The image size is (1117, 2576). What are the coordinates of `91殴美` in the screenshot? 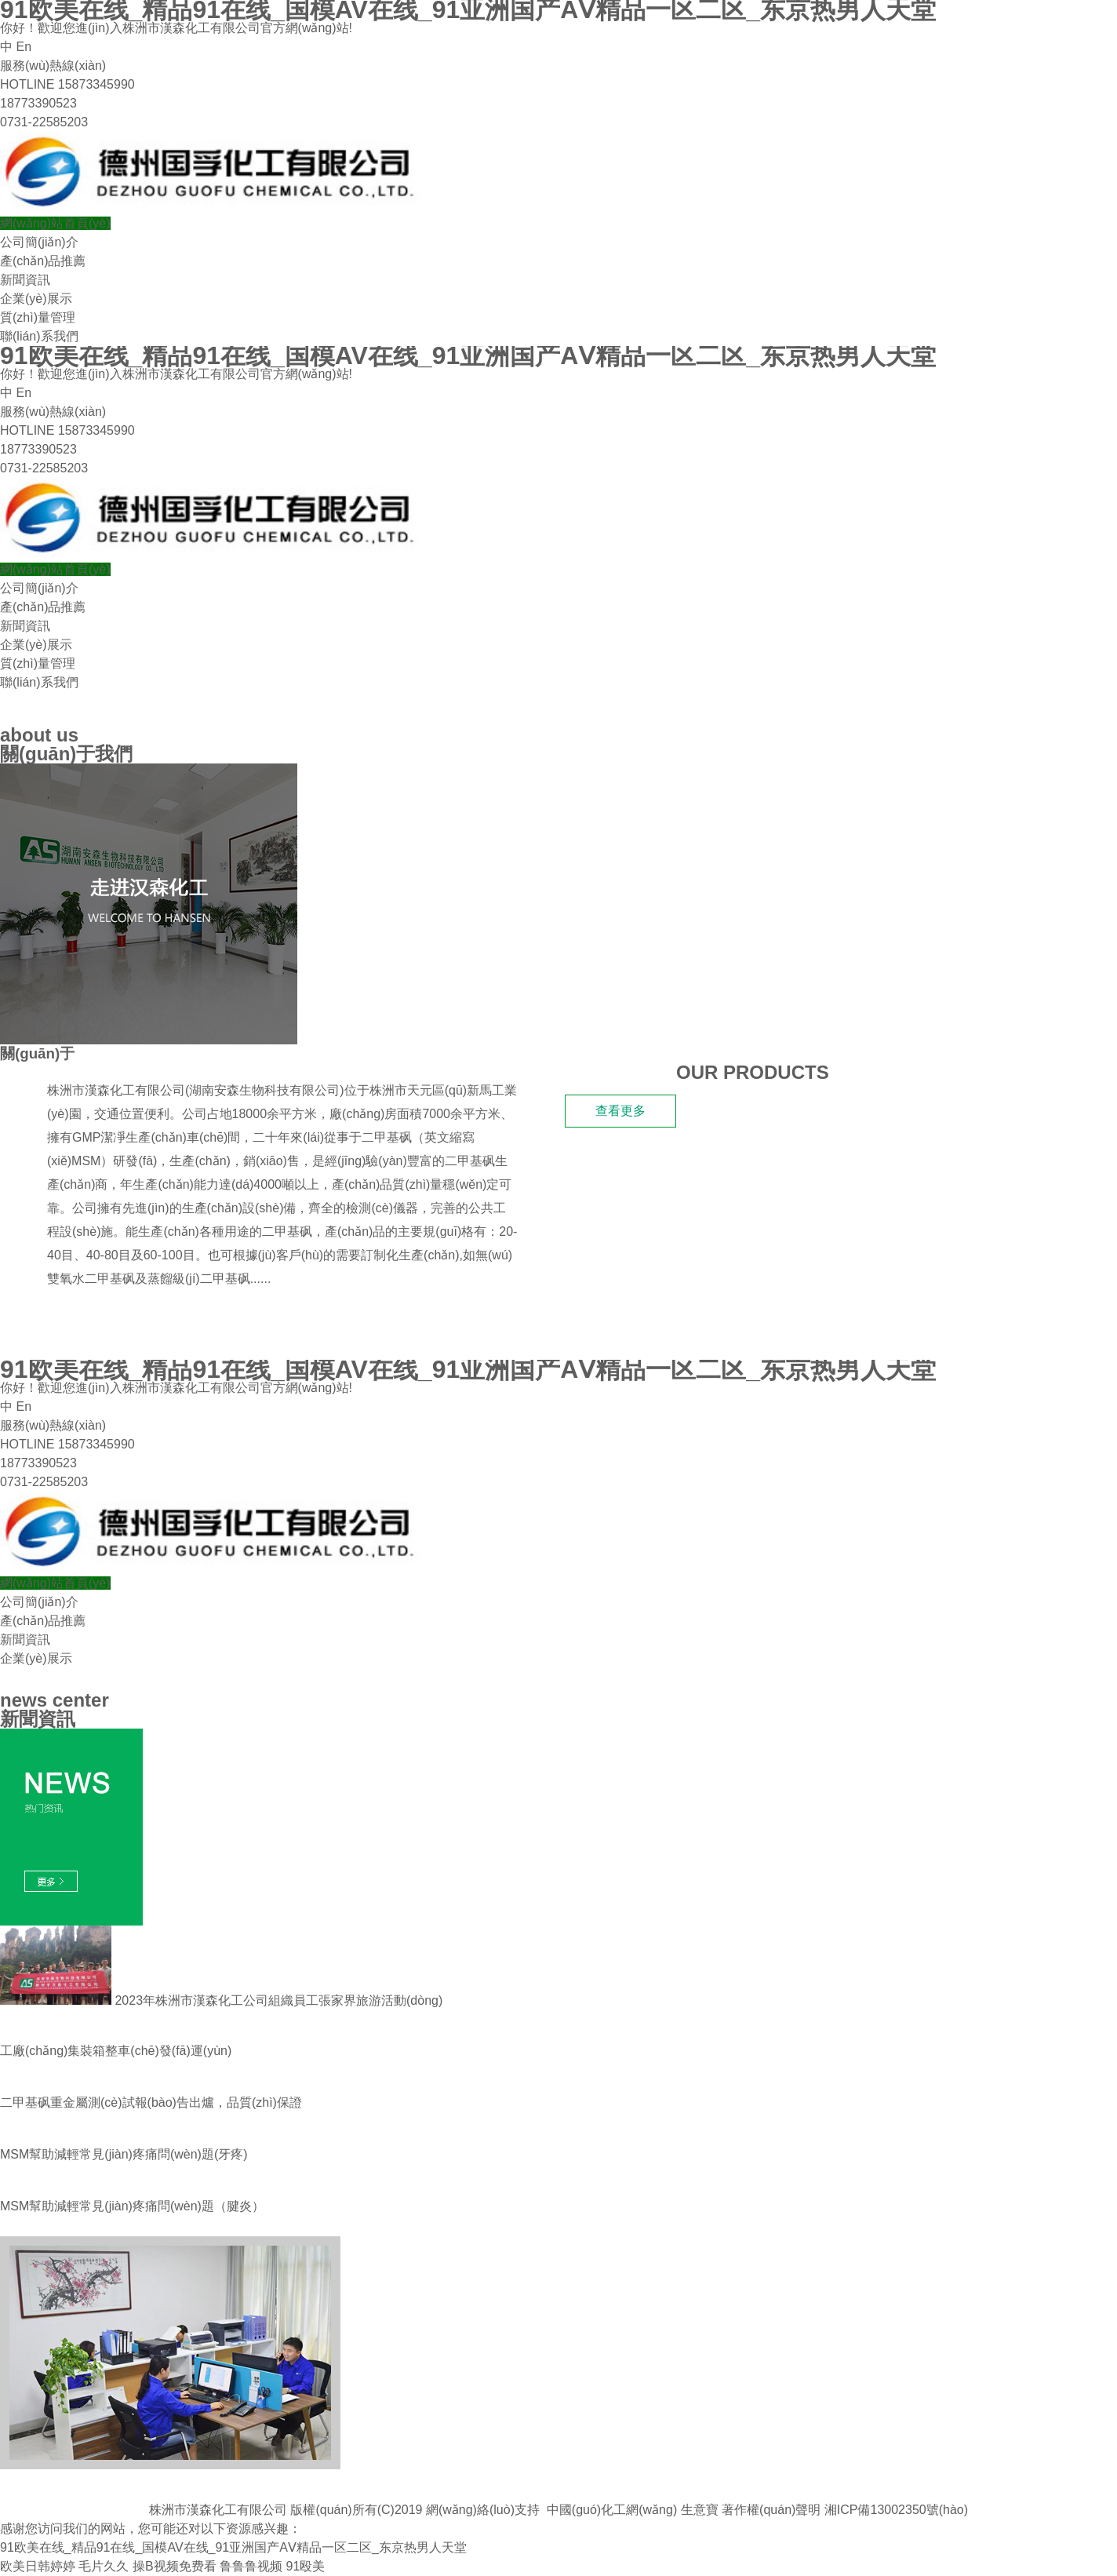 It's located at (305, 2566).